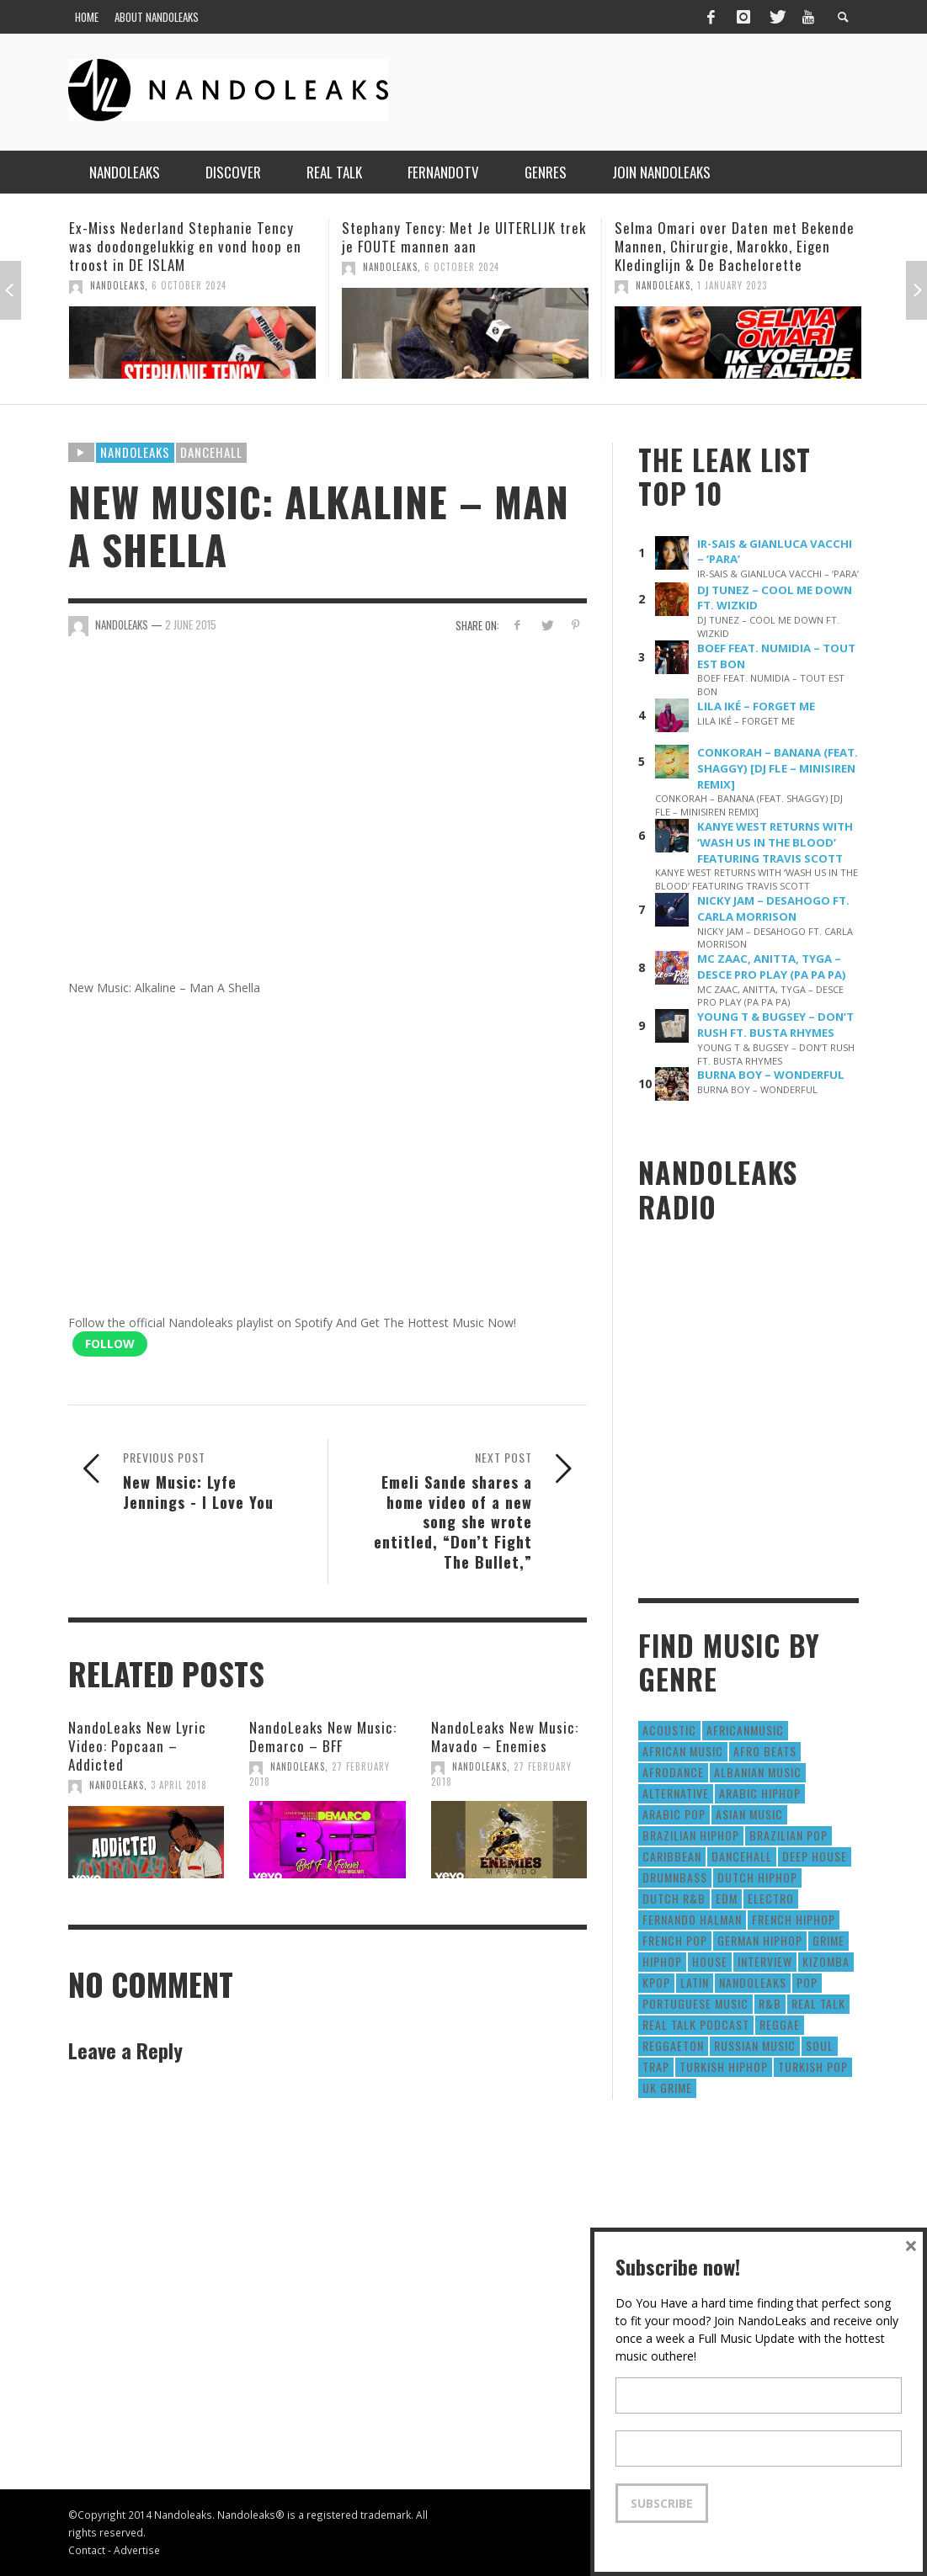  What do you see at coordinates (110, 1344) in the screenshot?
I see `Follow` at bounding box center [110, 1344].